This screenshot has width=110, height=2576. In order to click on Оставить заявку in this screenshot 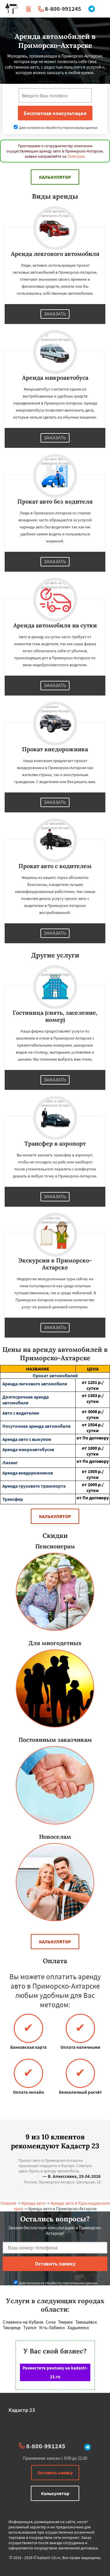, I will do `click(55, 2473)`.